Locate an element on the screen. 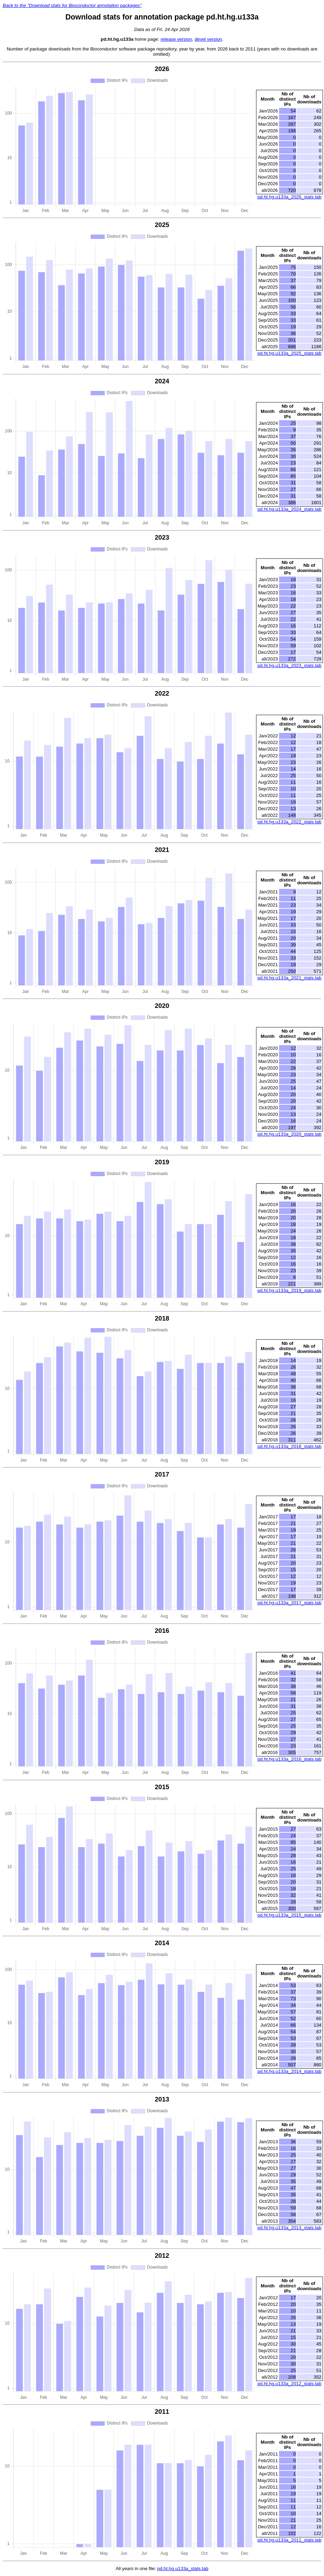 The height and width of the screenshot is (2576, 324). pd.ht.hg.u133a_2020_stats.tab is located at coordinates (289, 1134).